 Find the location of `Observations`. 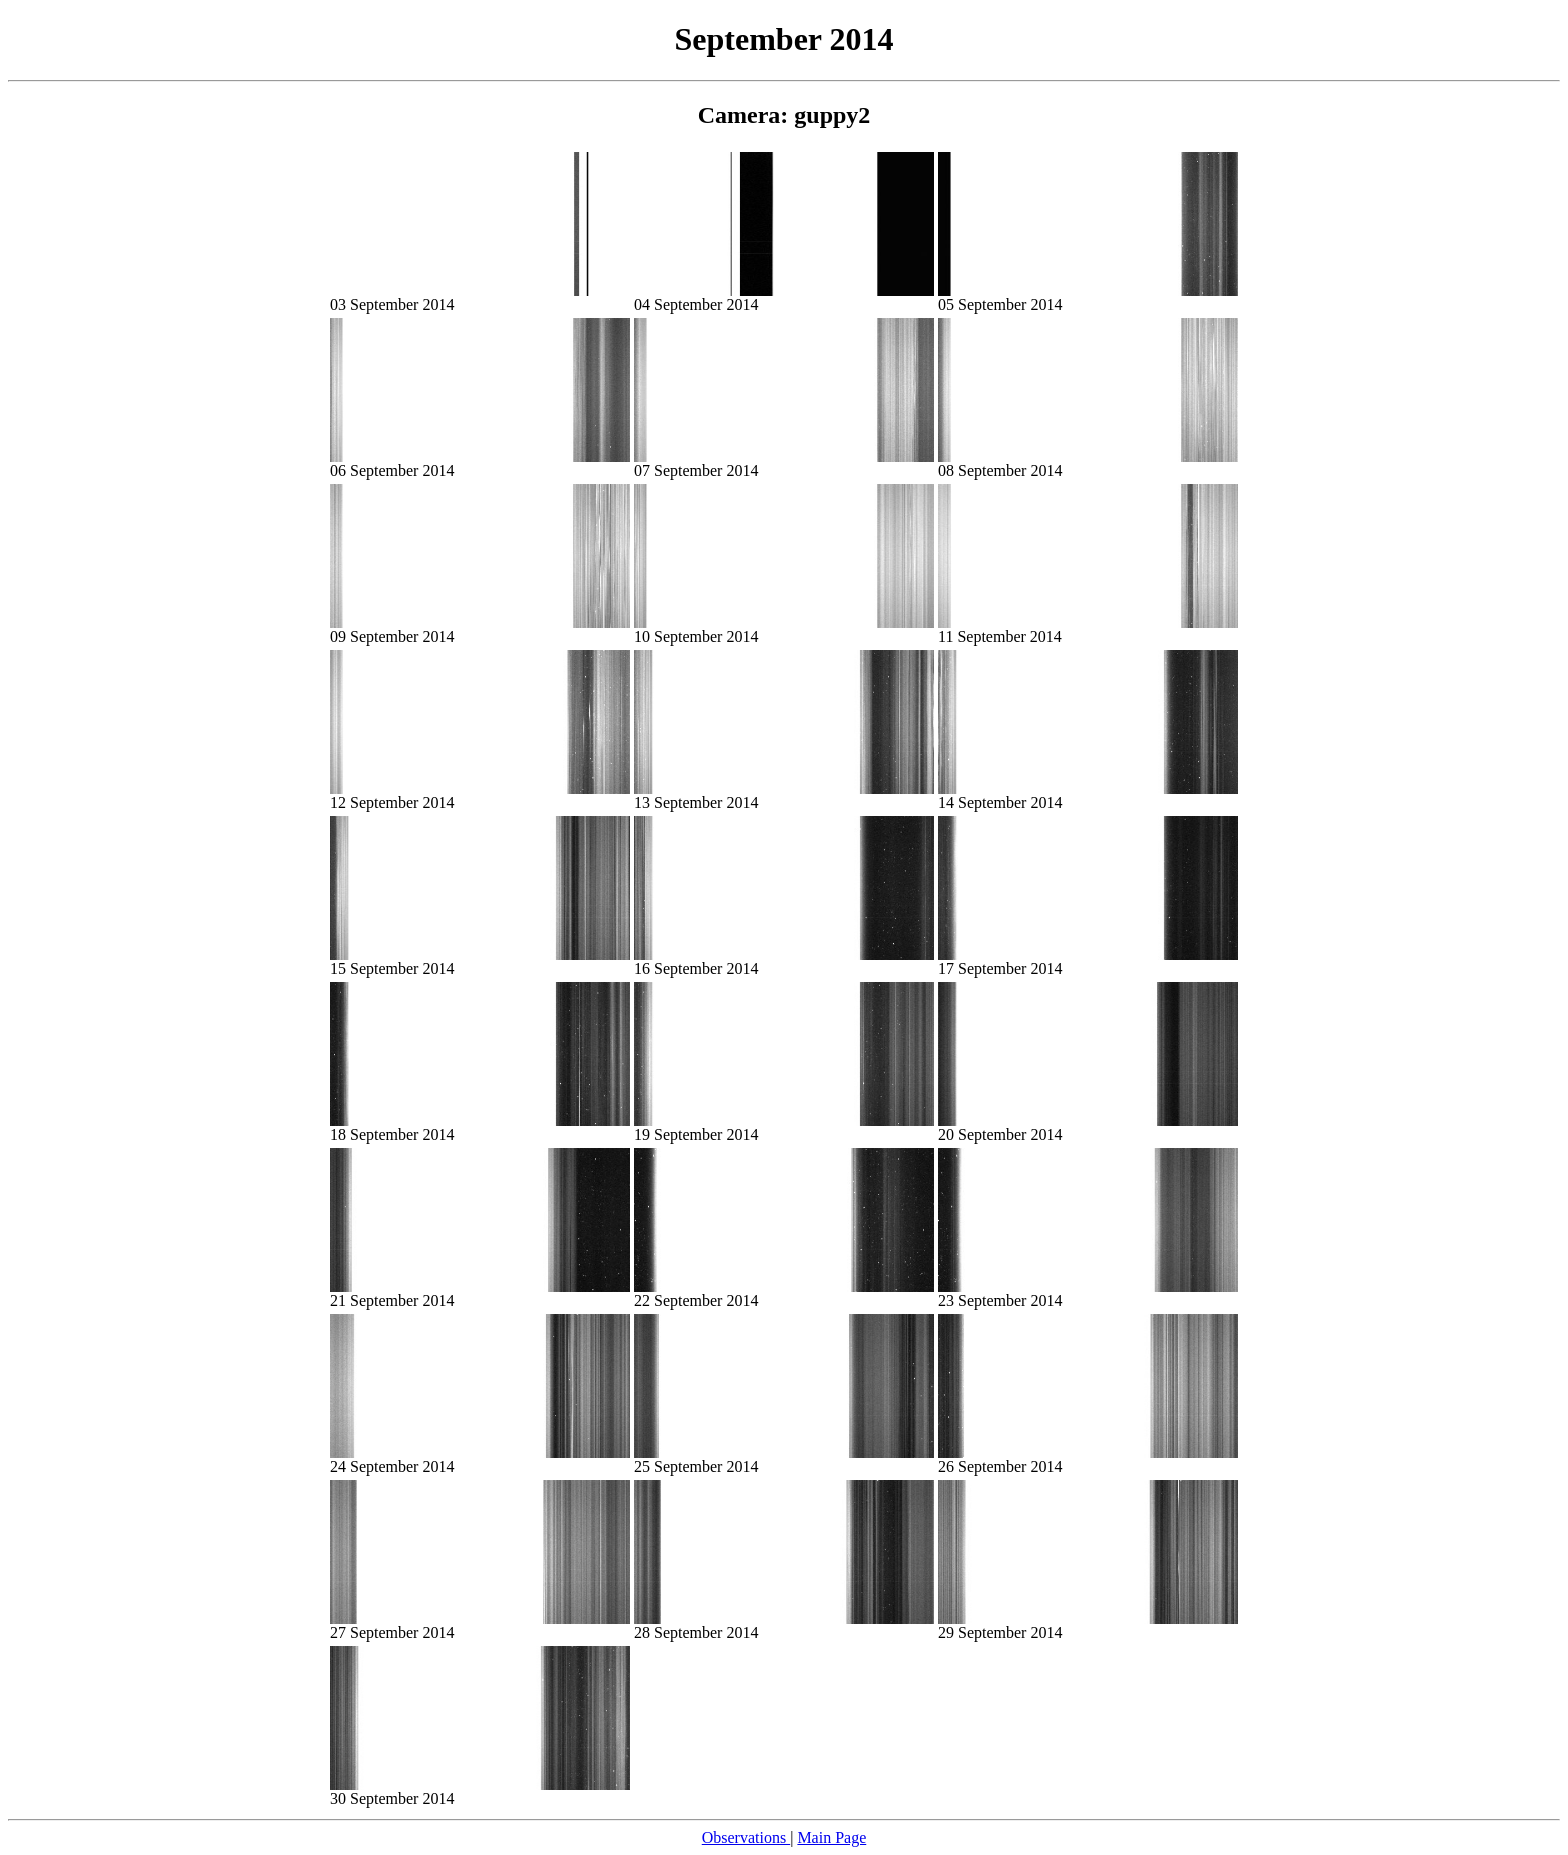

Observations is located at coordinates (746, 1837).